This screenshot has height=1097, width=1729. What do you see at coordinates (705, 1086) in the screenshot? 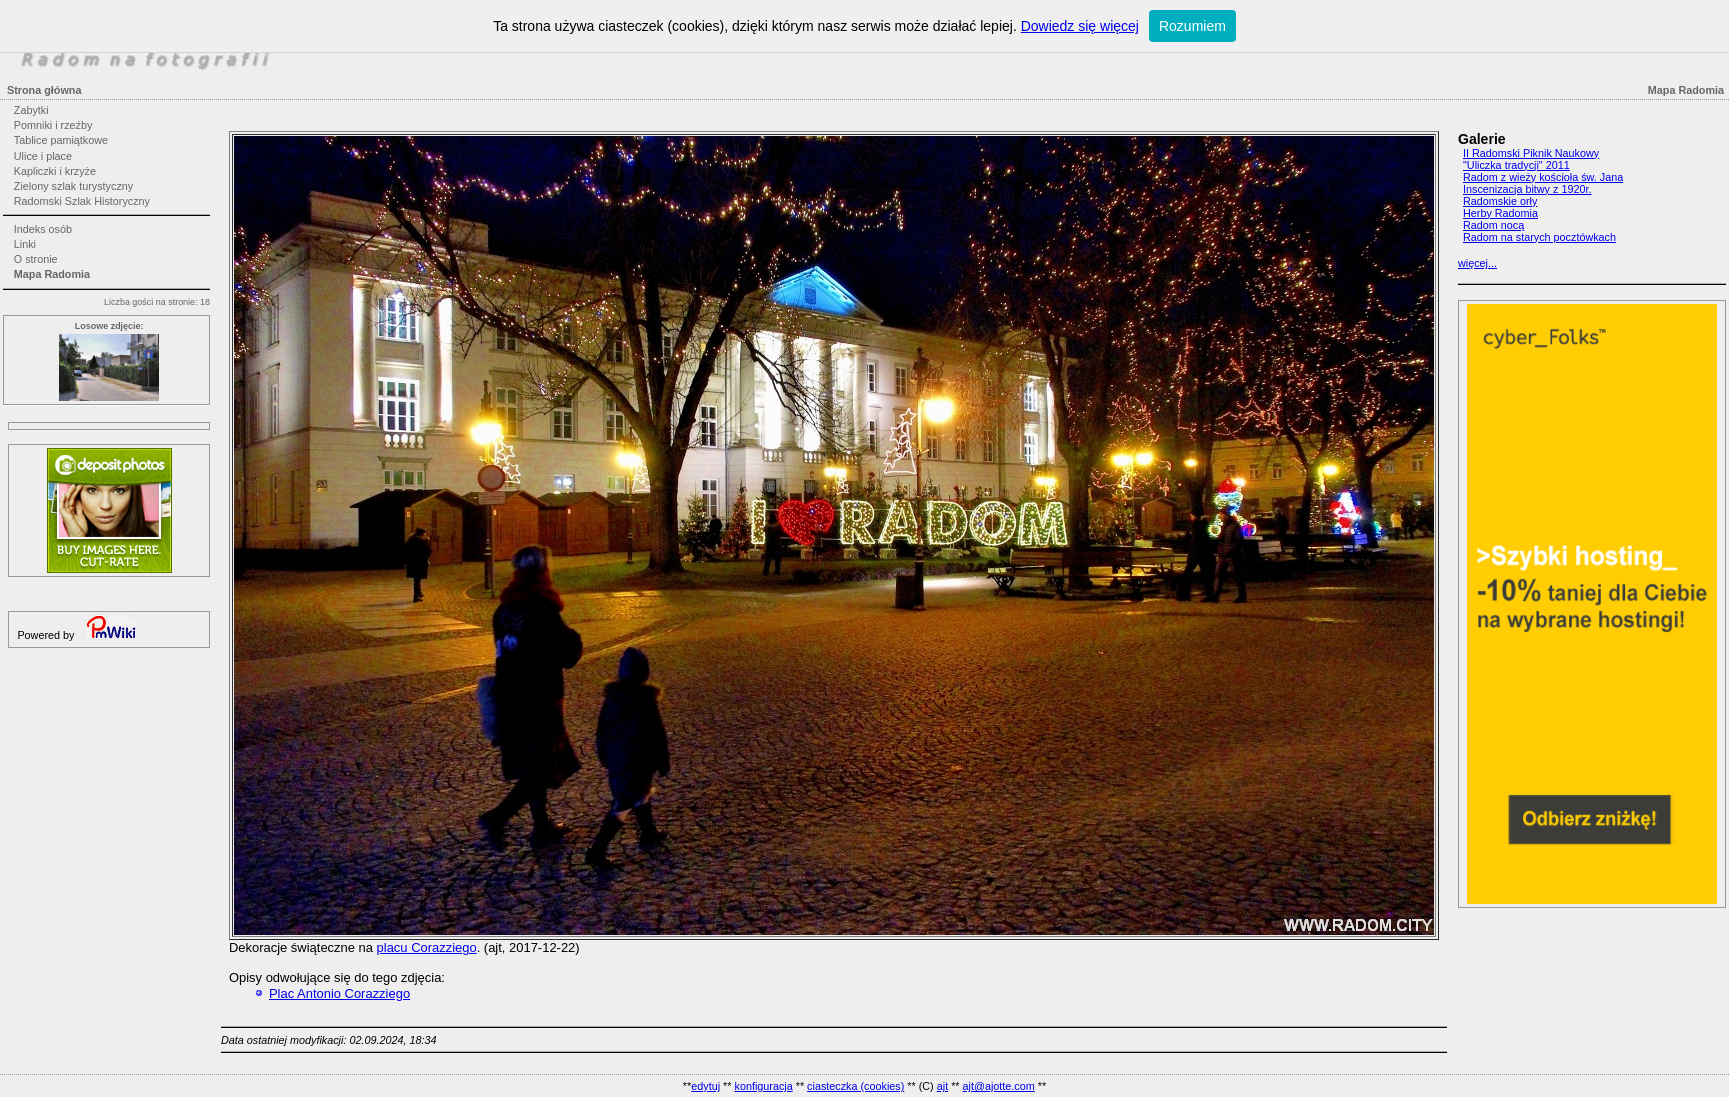
I see `edytuj` at bounding box center [705, 1086].